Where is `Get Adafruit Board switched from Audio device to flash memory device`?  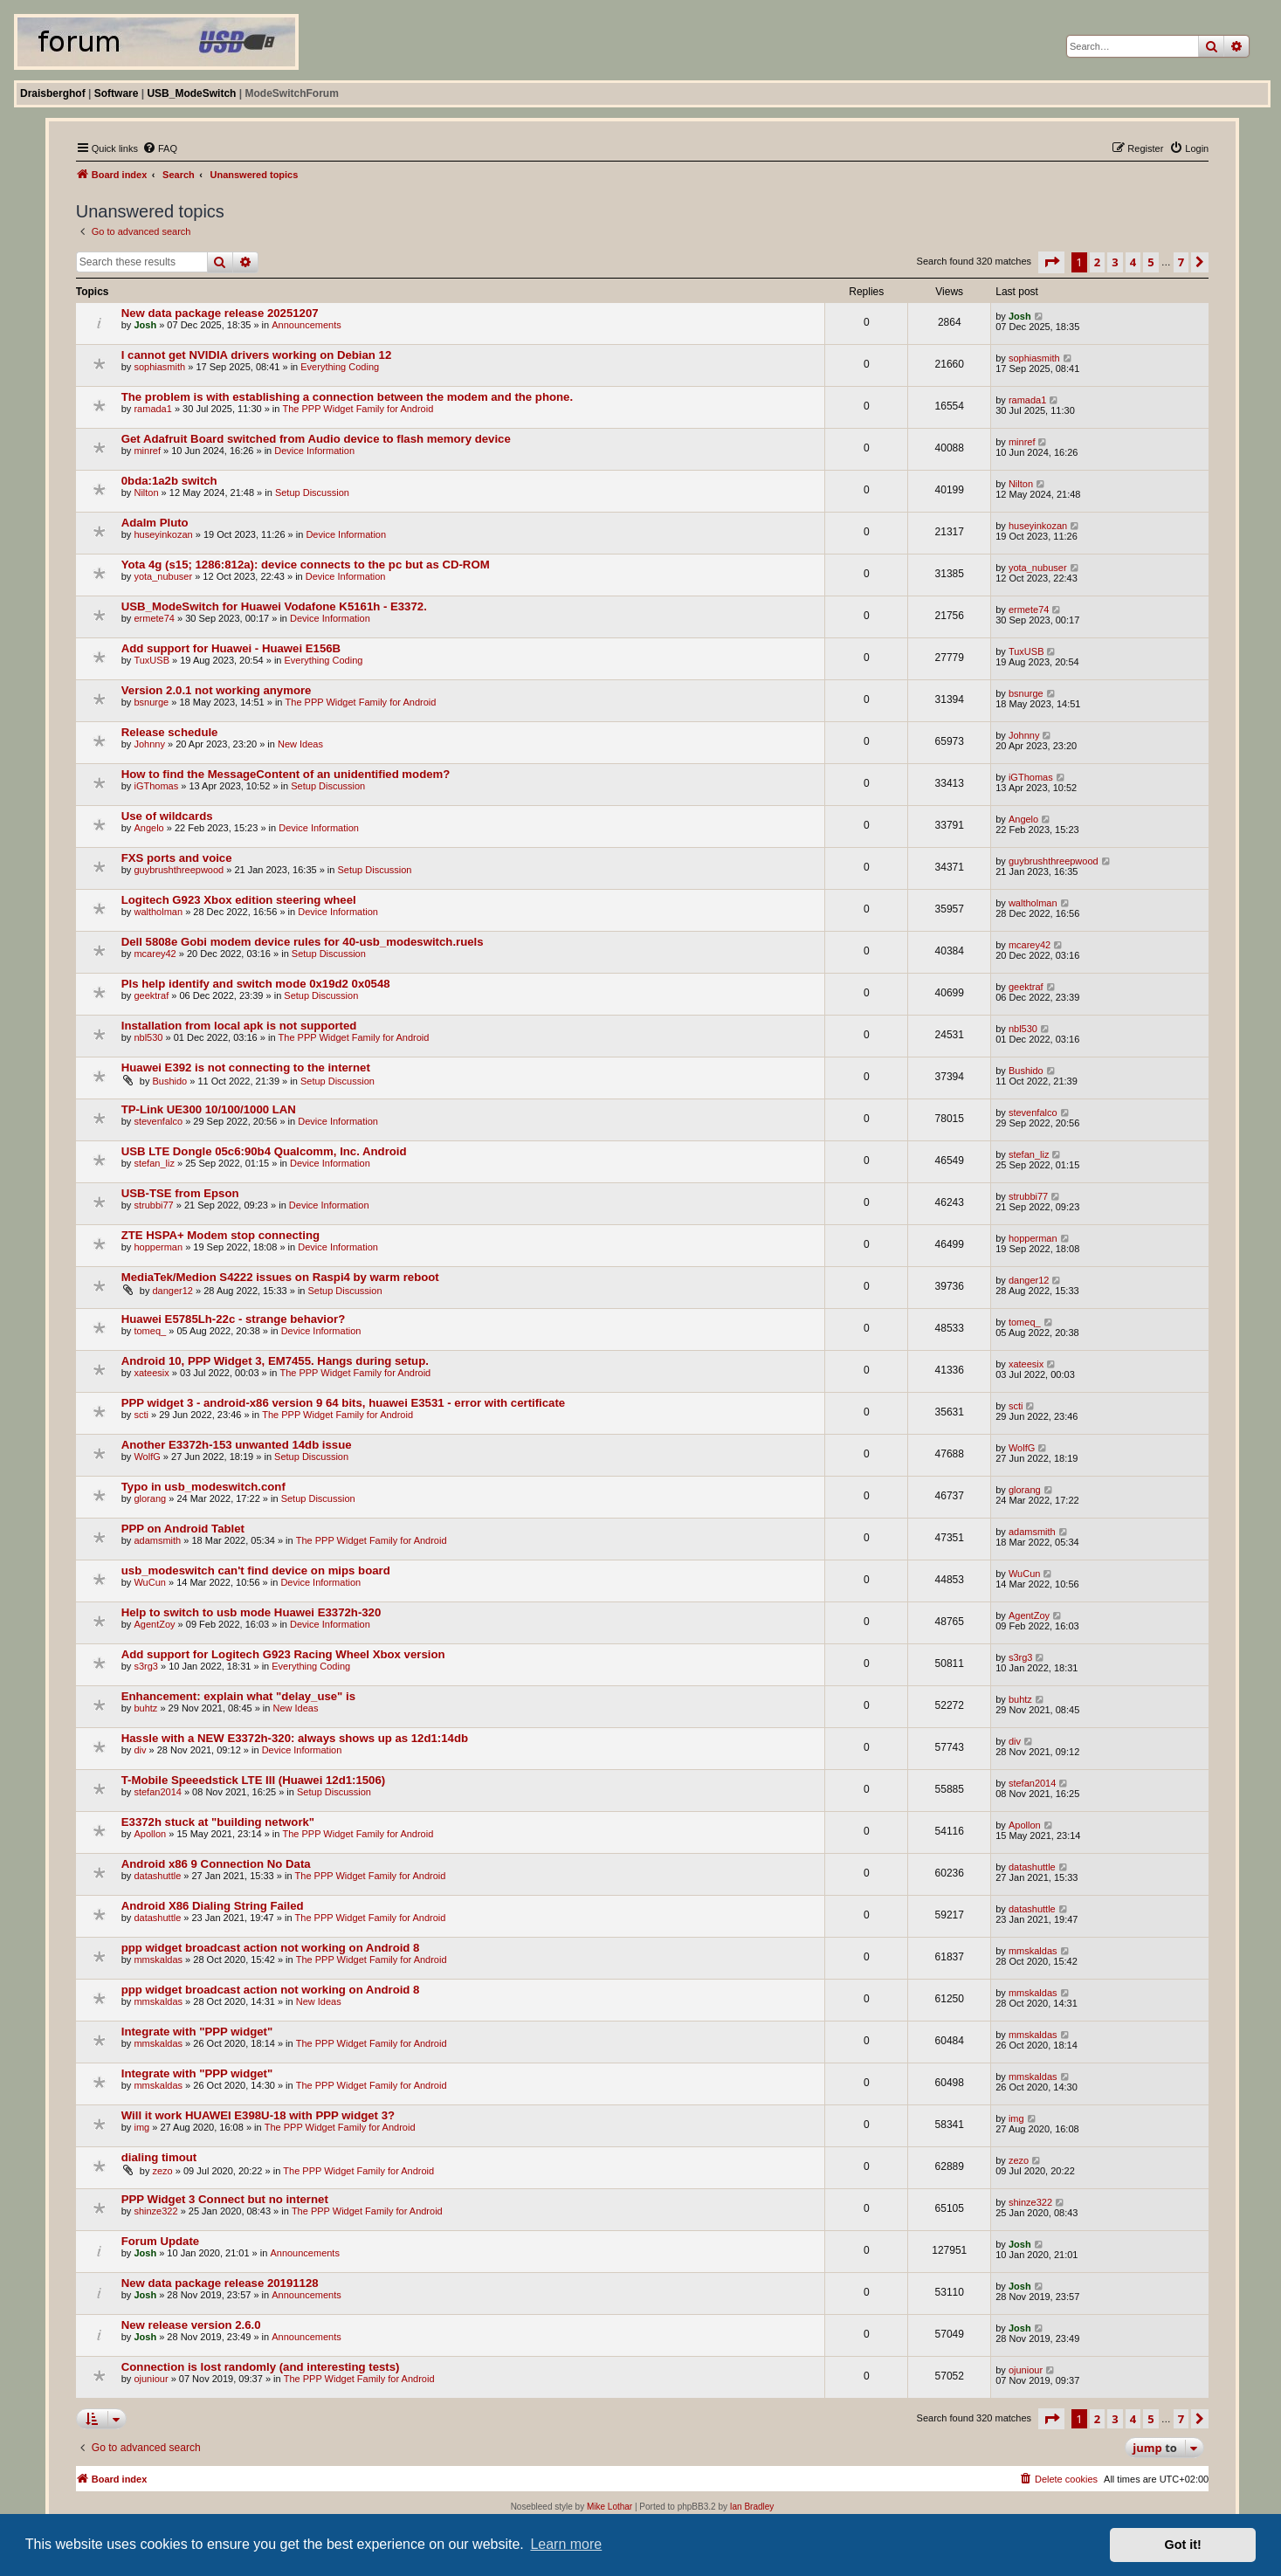
Get Adafruit Board switched from Audio device to flash memory device is located at coordinates (316, 438).